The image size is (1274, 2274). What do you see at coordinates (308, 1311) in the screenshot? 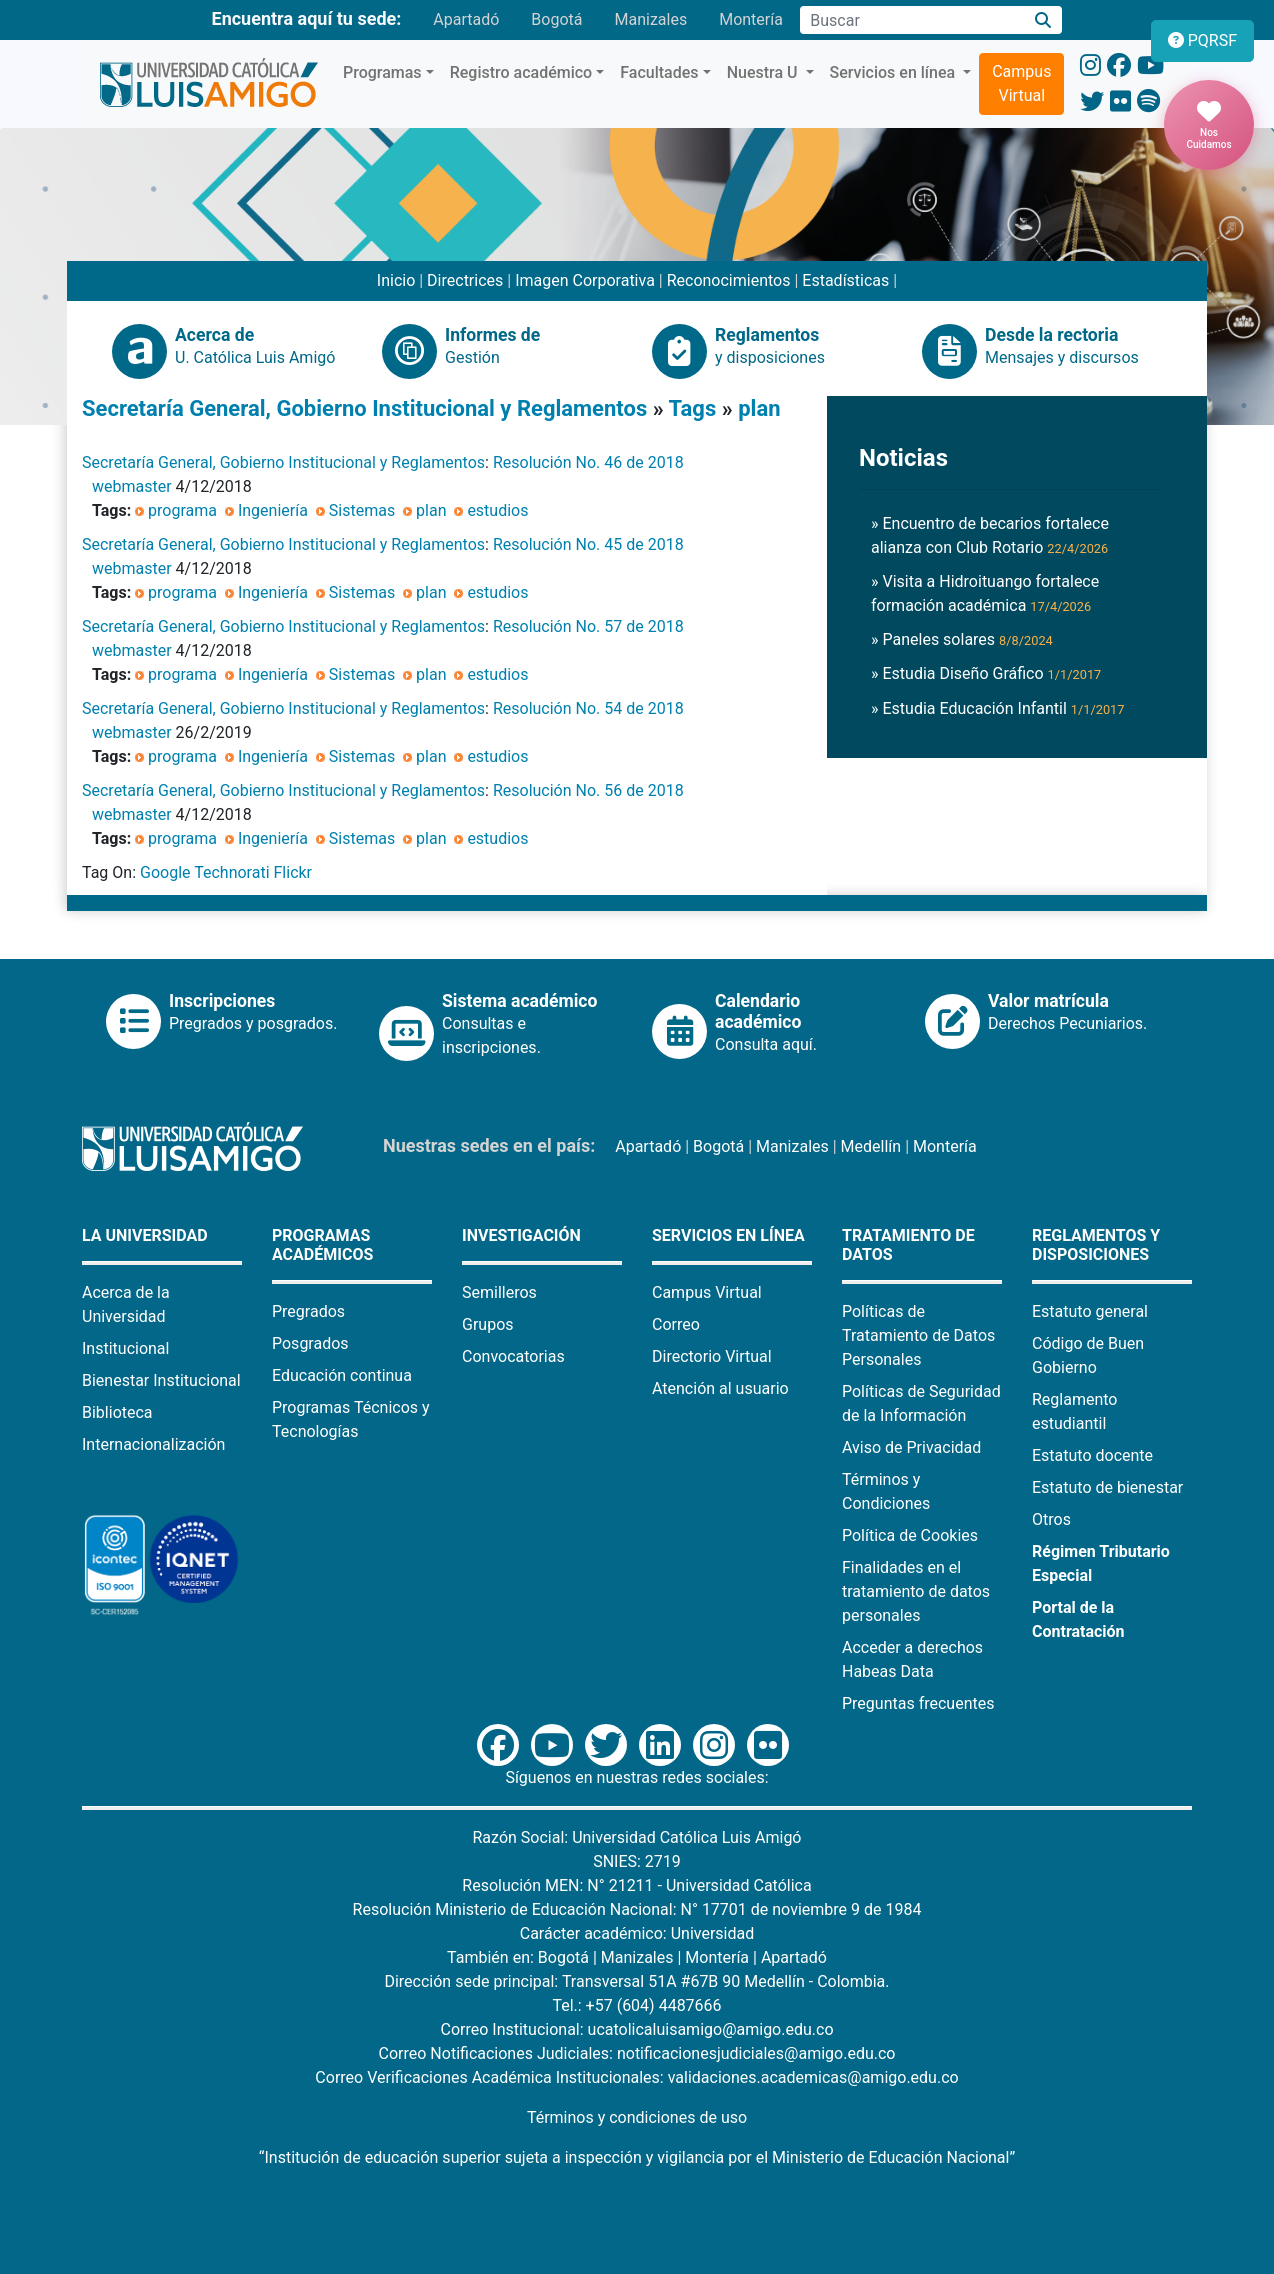
I see `Pregrados` at bounding box center [308, 1311].